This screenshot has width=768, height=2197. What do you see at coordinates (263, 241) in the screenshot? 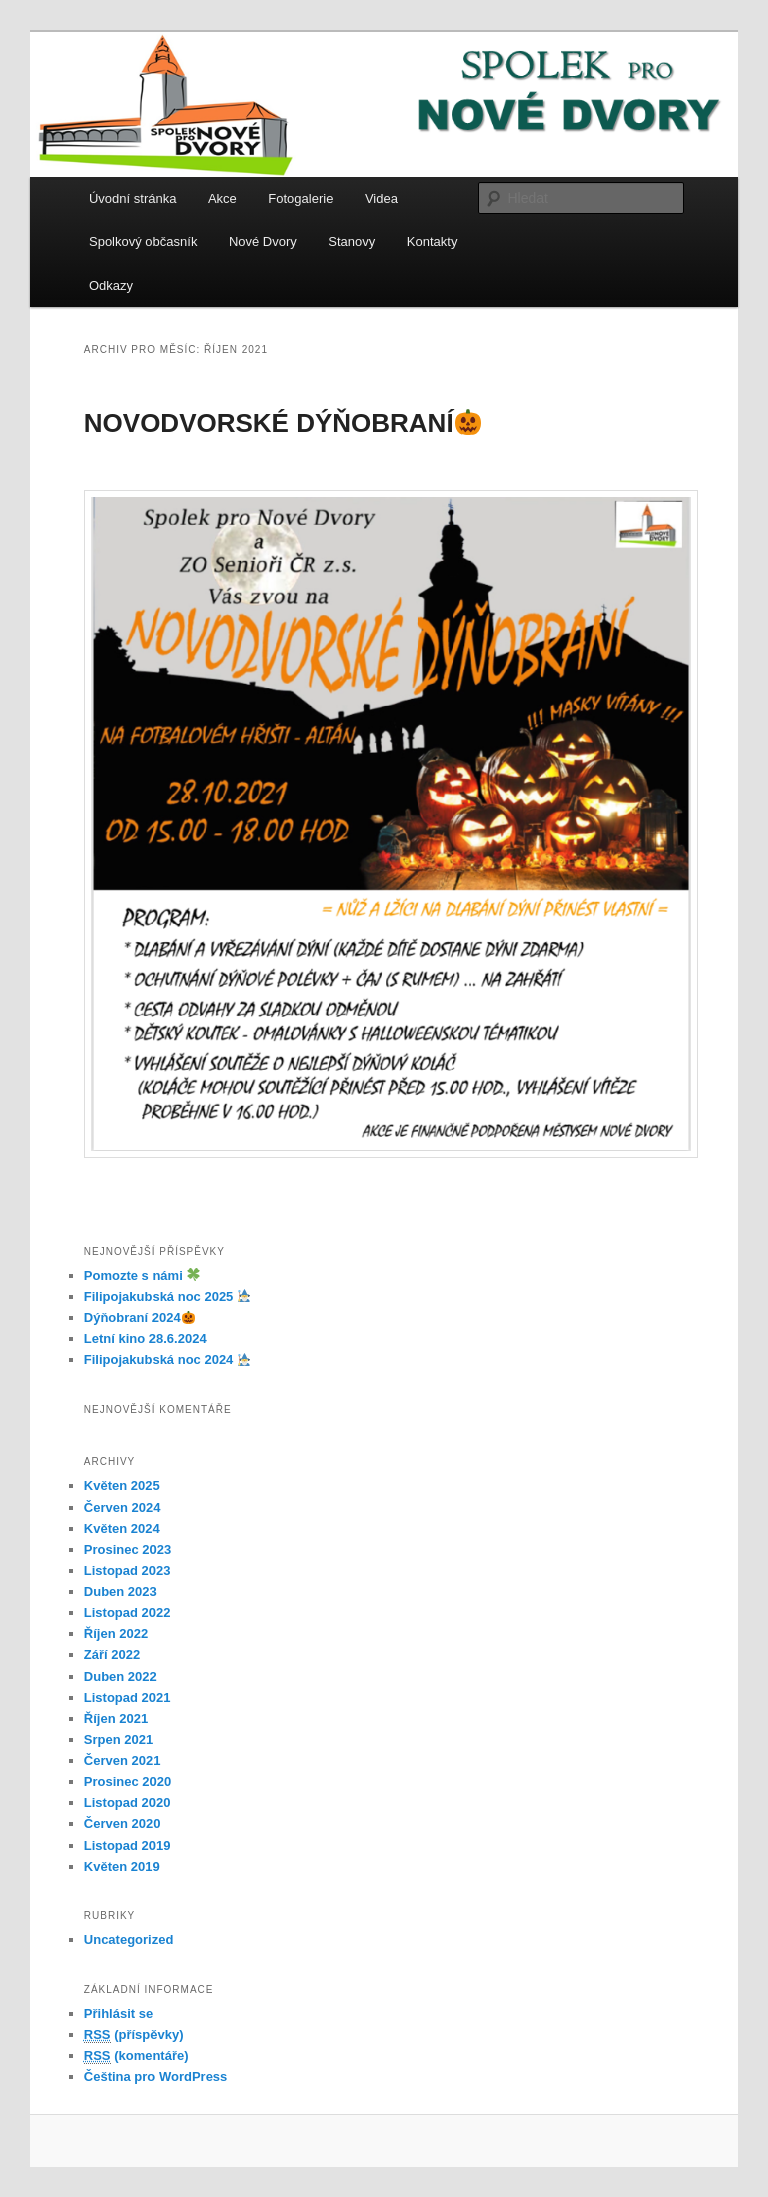
I see `Nové Dvory` at bounding box center [263, 241].